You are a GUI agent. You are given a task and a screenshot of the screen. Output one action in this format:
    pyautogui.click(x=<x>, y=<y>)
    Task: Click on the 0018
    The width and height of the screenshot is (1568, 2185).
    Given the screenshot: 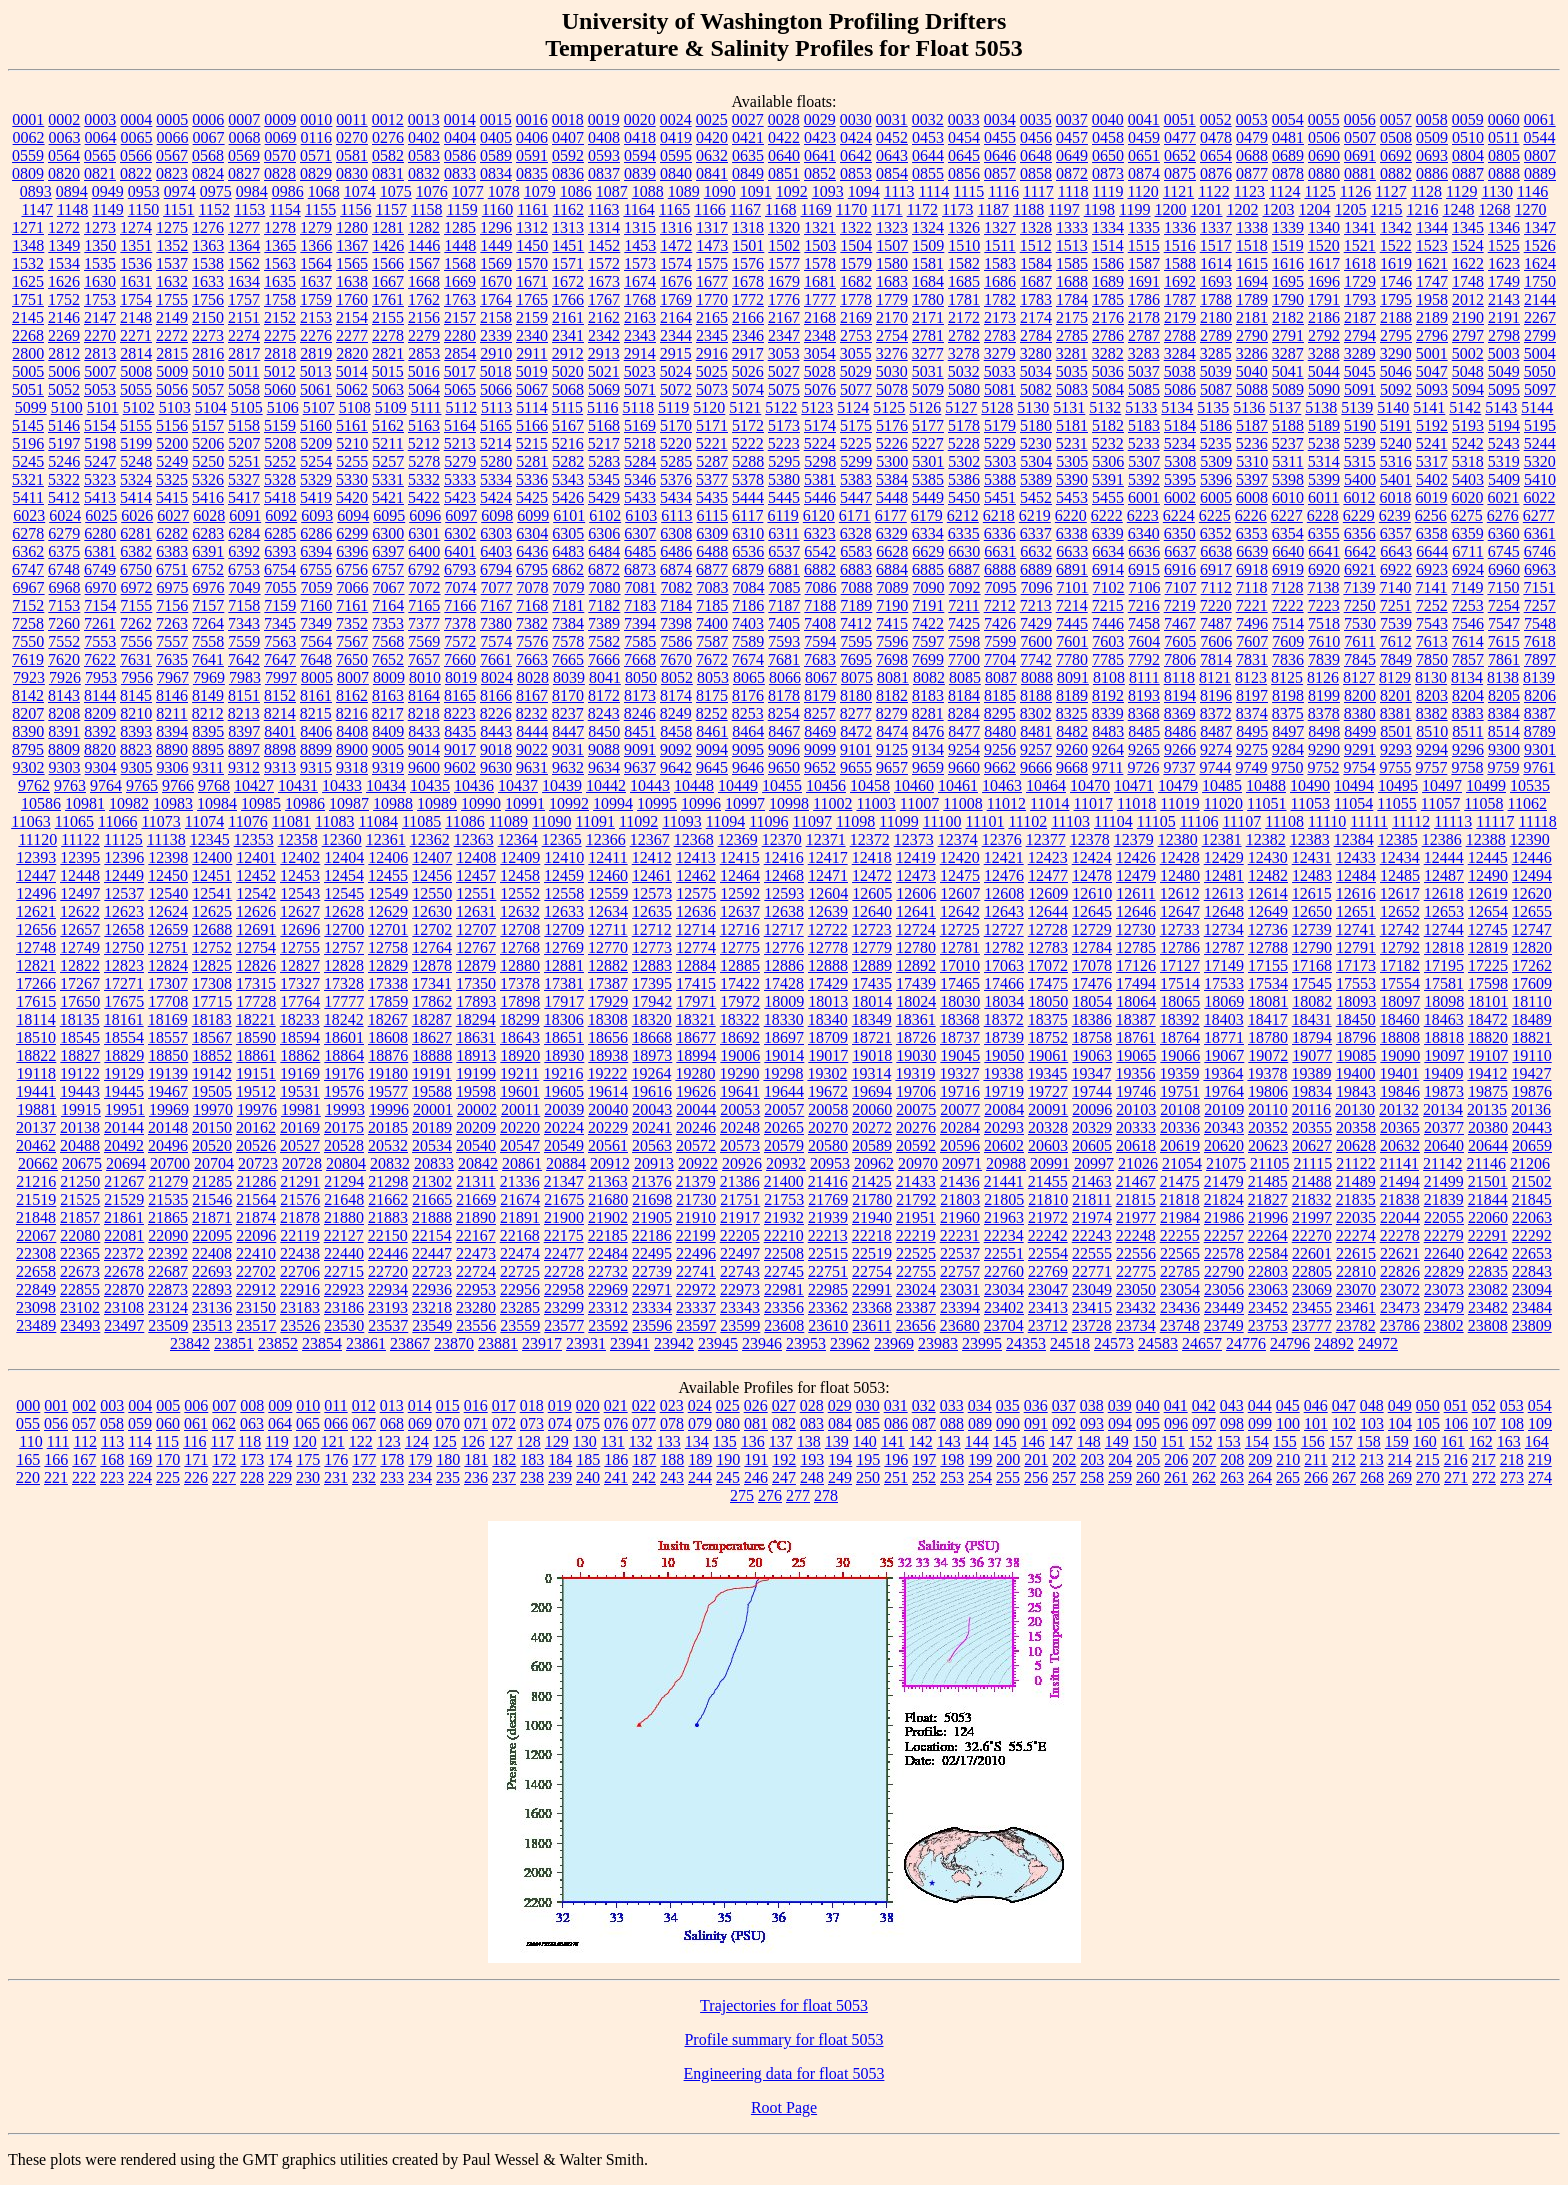 What is the action you would take?
    pyautogui.click(x=568, y=119)
    